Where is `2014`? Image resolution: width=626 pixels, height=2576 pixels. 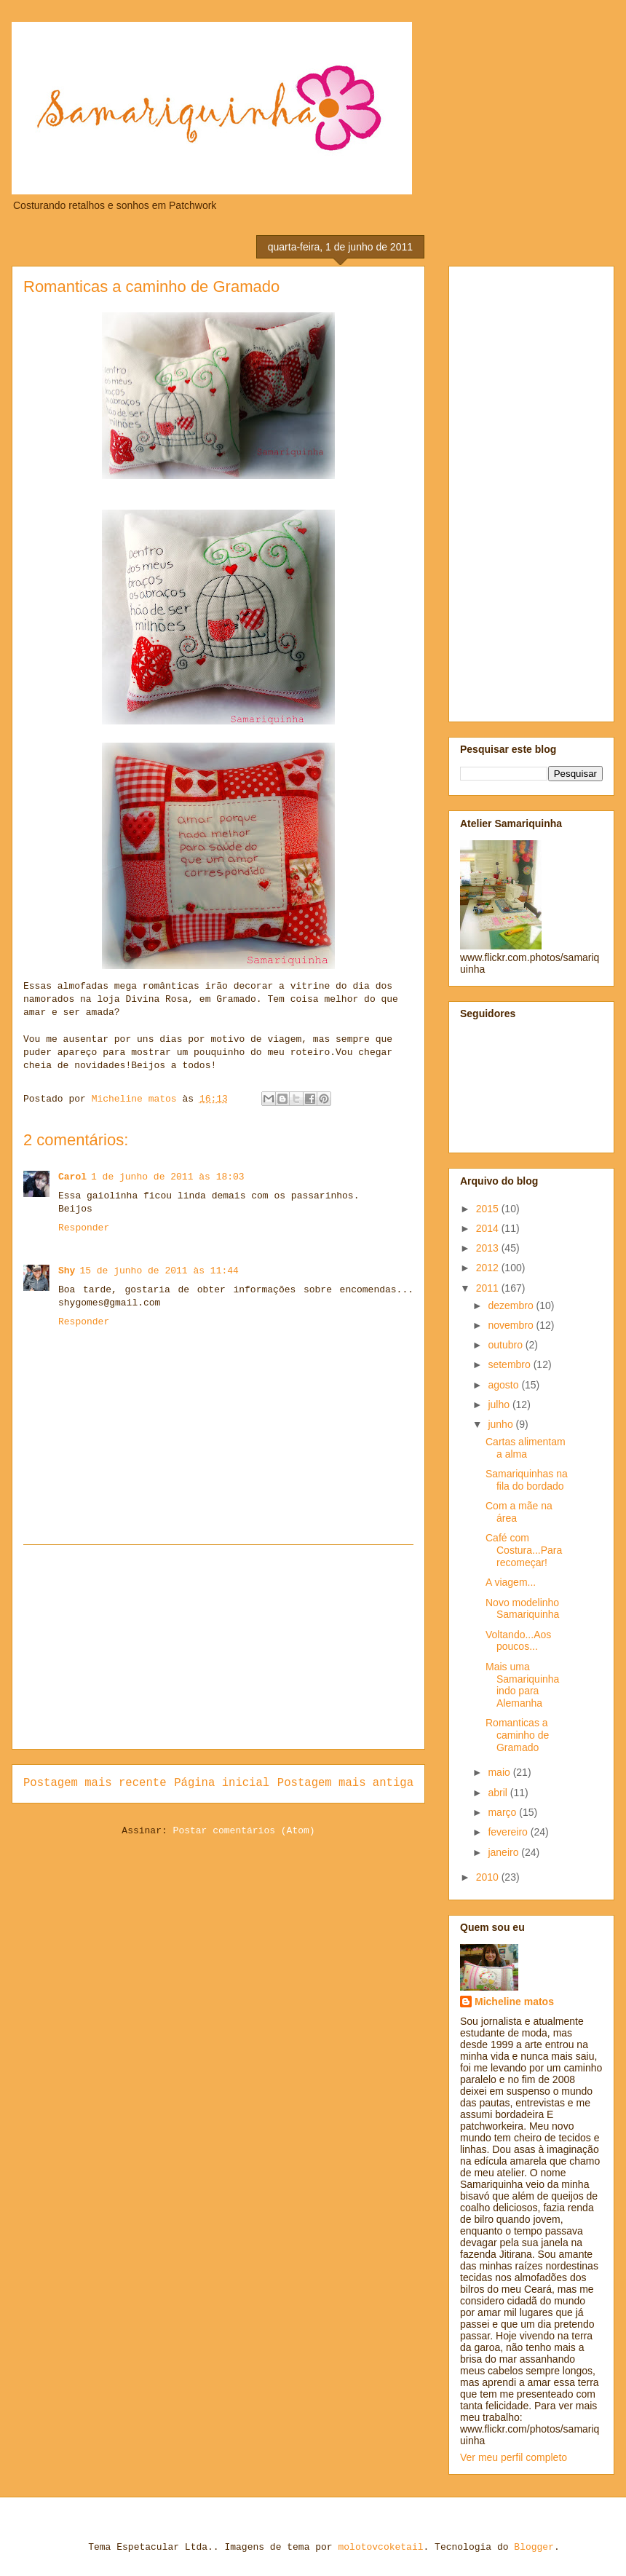 2014 is located at coordinates (489, 1228).